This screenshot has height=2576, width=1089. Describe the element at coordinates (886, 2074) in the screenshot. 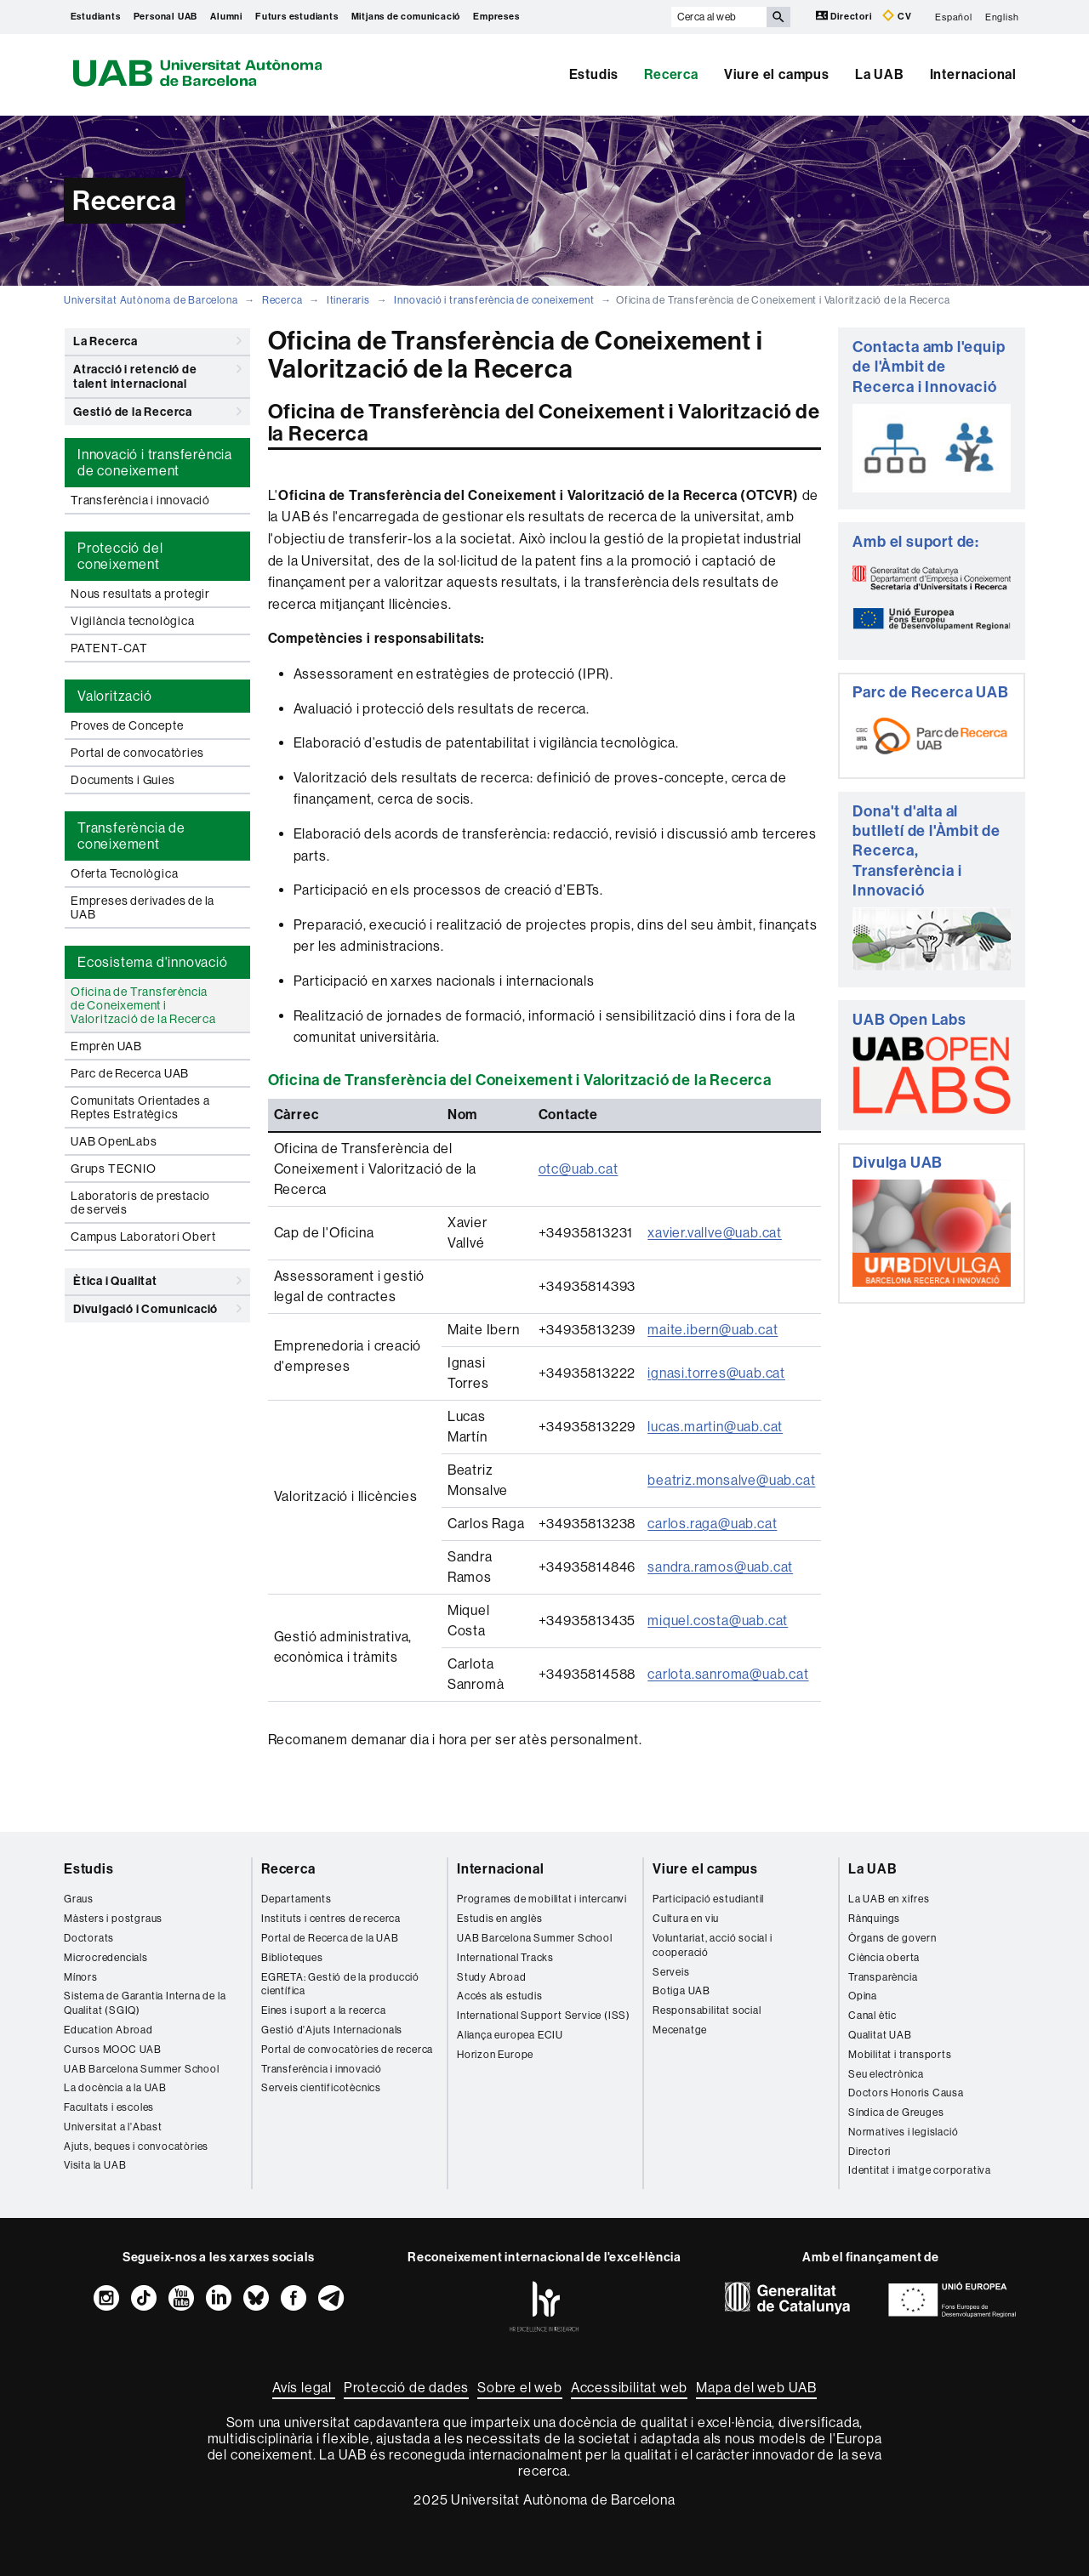

I see `Seu electrònica` at that location.